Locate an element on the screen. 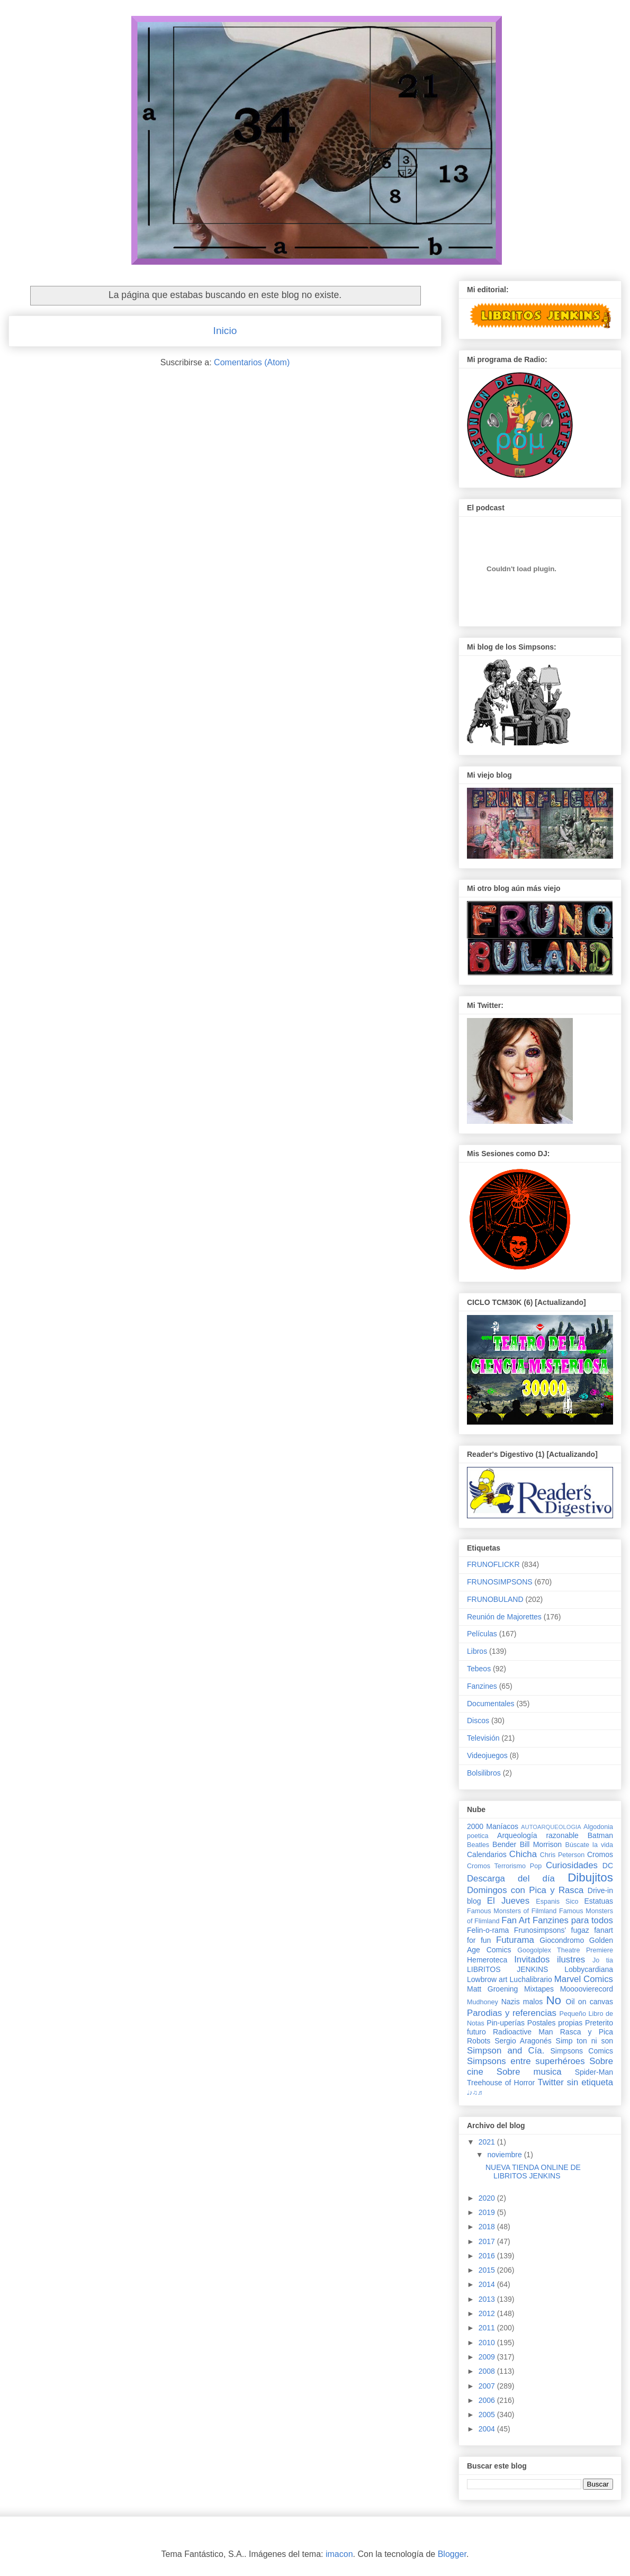 This screenshot has width=630, height=2576. 2013 is located at coordinates (488, 2299).